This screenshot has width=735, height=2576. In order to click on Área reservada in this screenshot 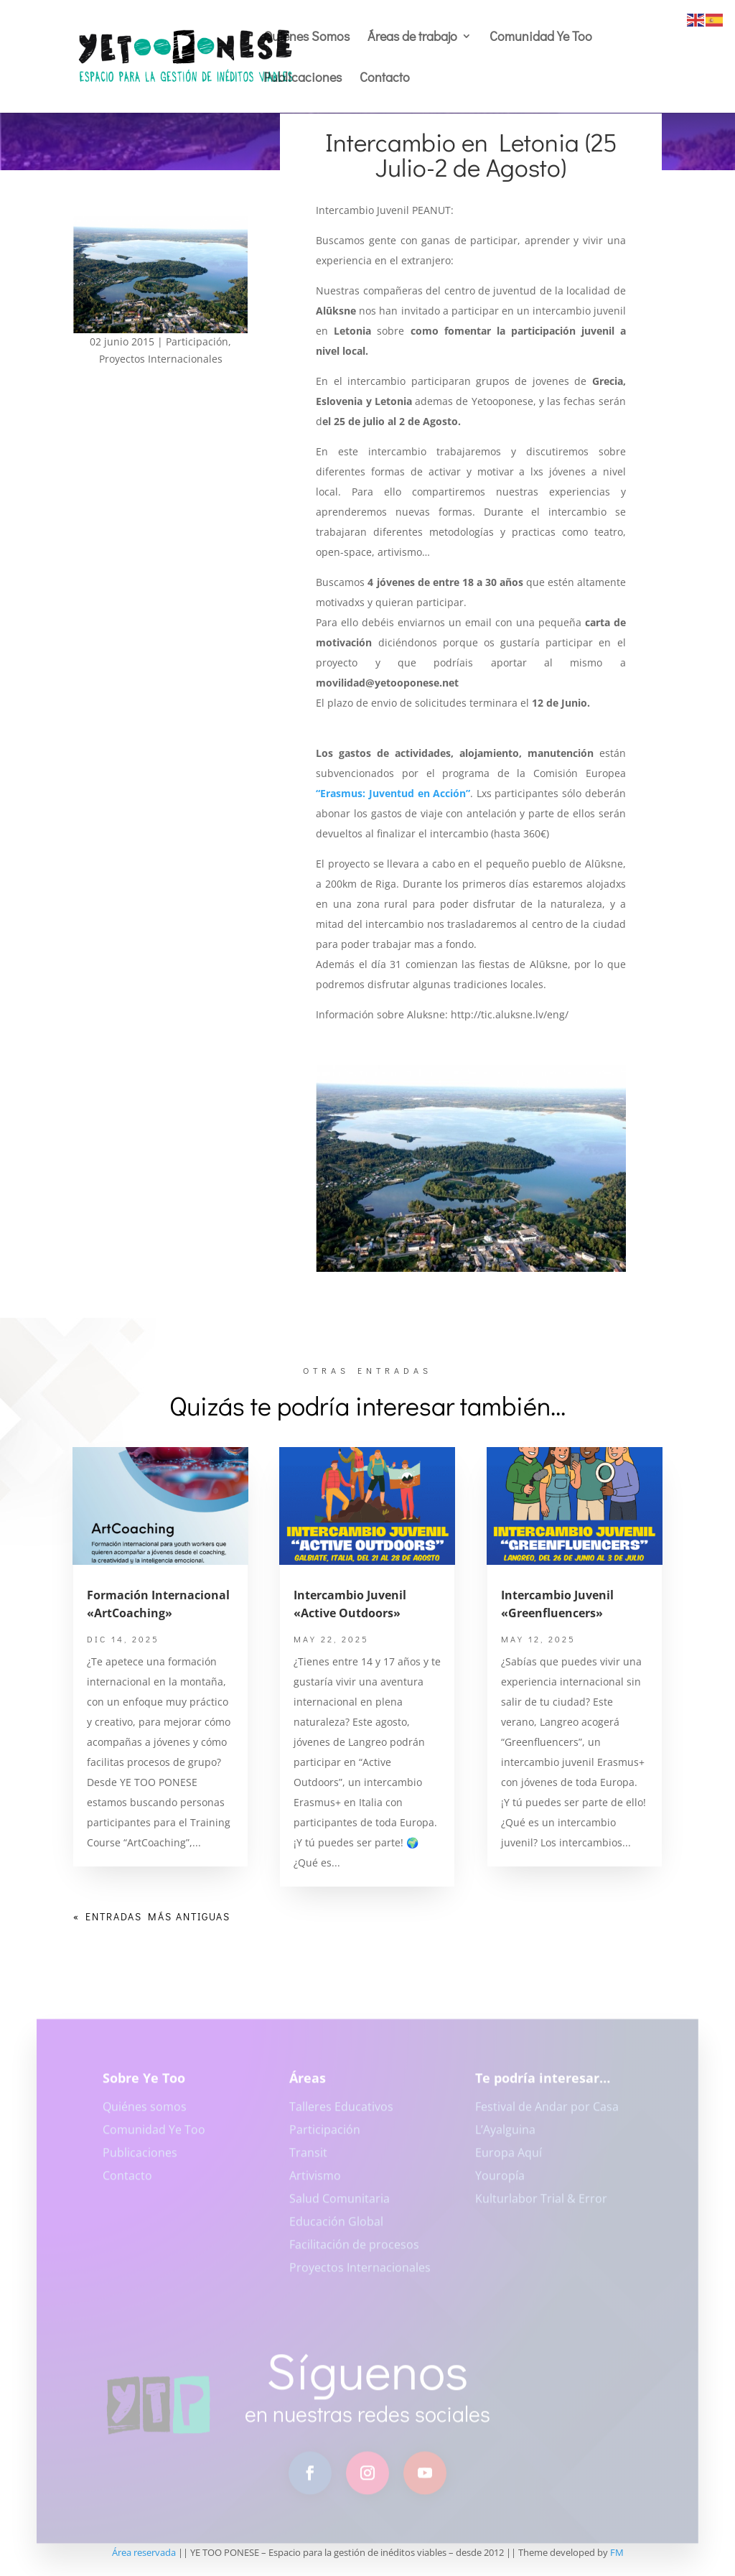, I will do `click(144, 2552)`.